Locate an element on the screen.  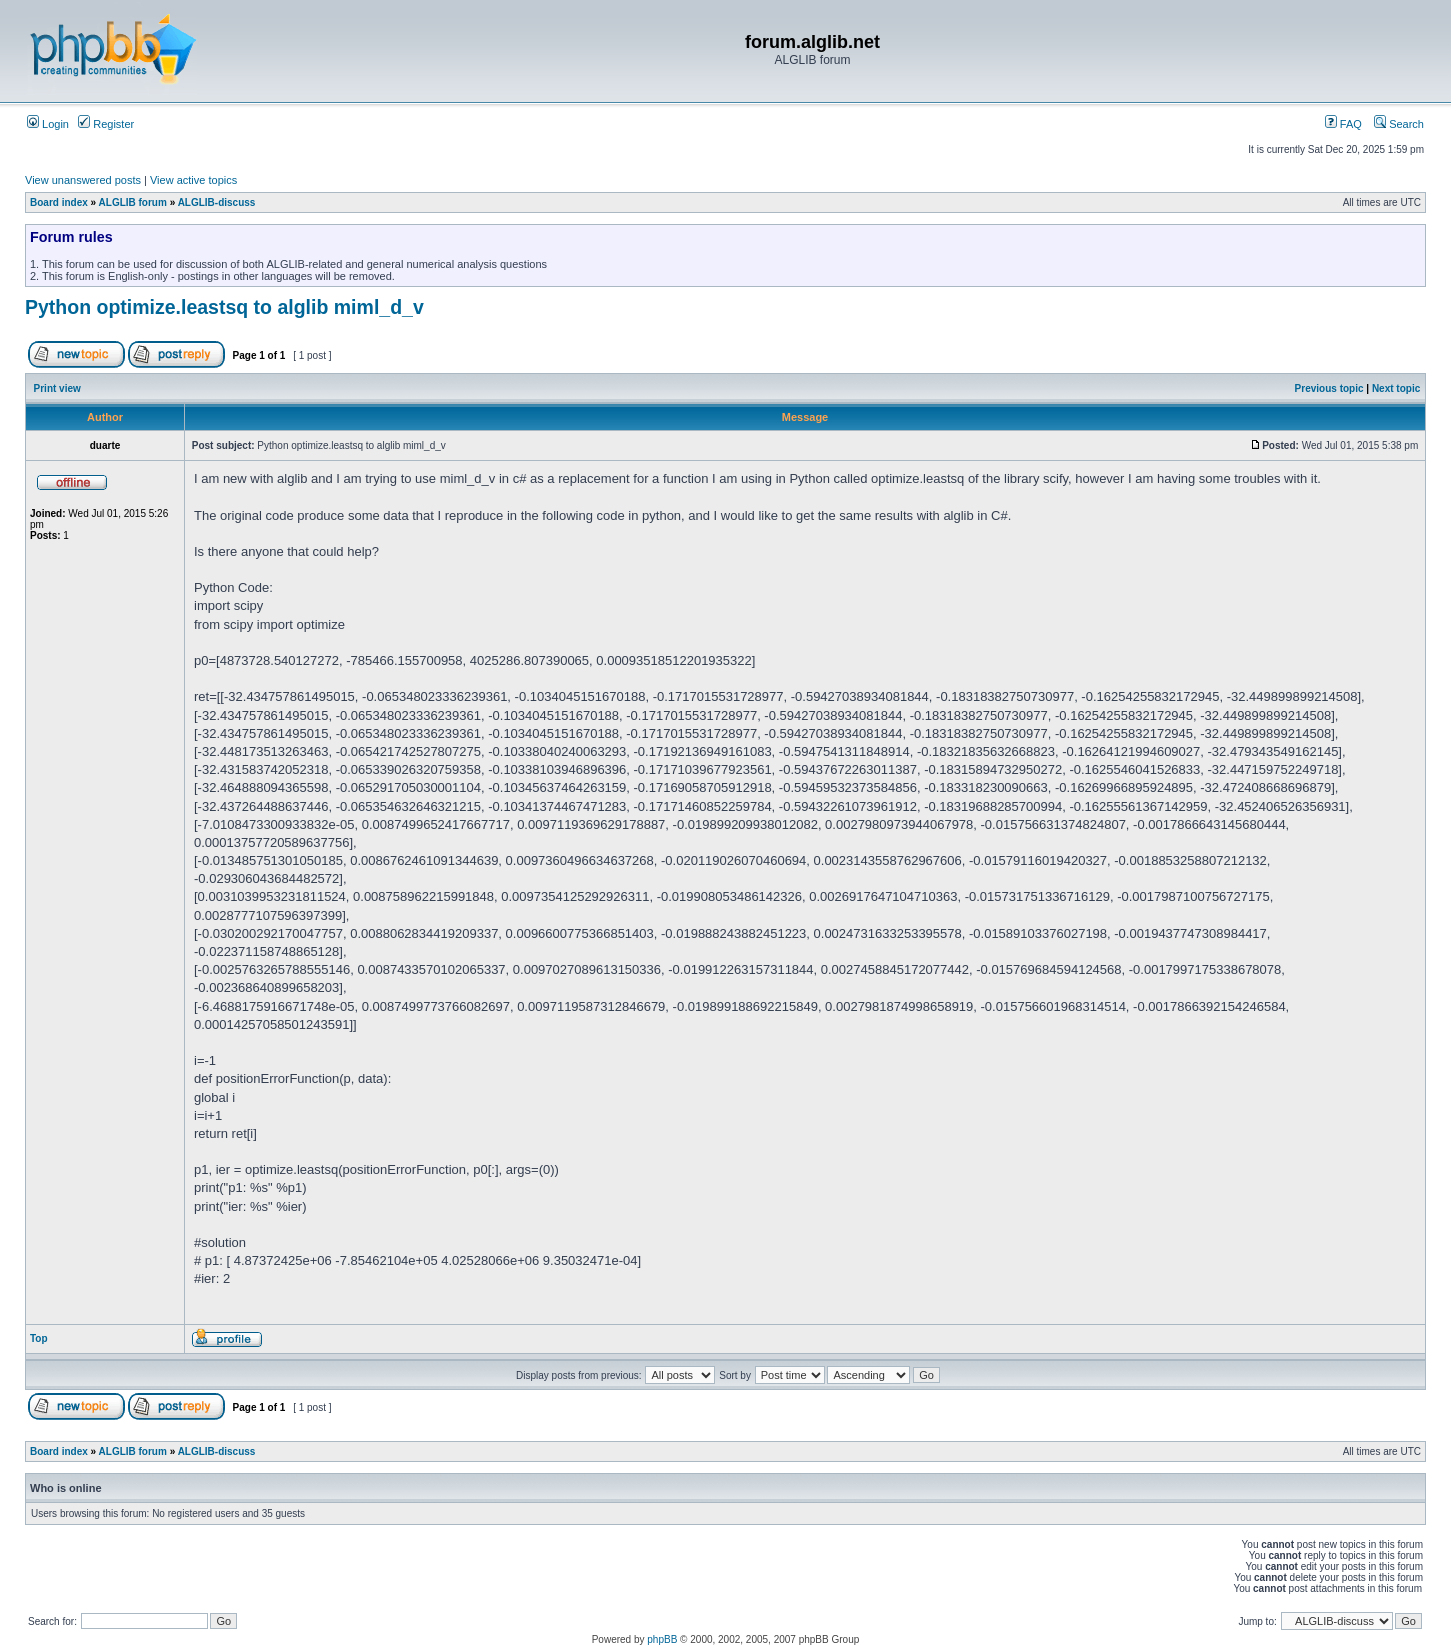
ALGLIB-discuss is located at coordinates (217, 202).